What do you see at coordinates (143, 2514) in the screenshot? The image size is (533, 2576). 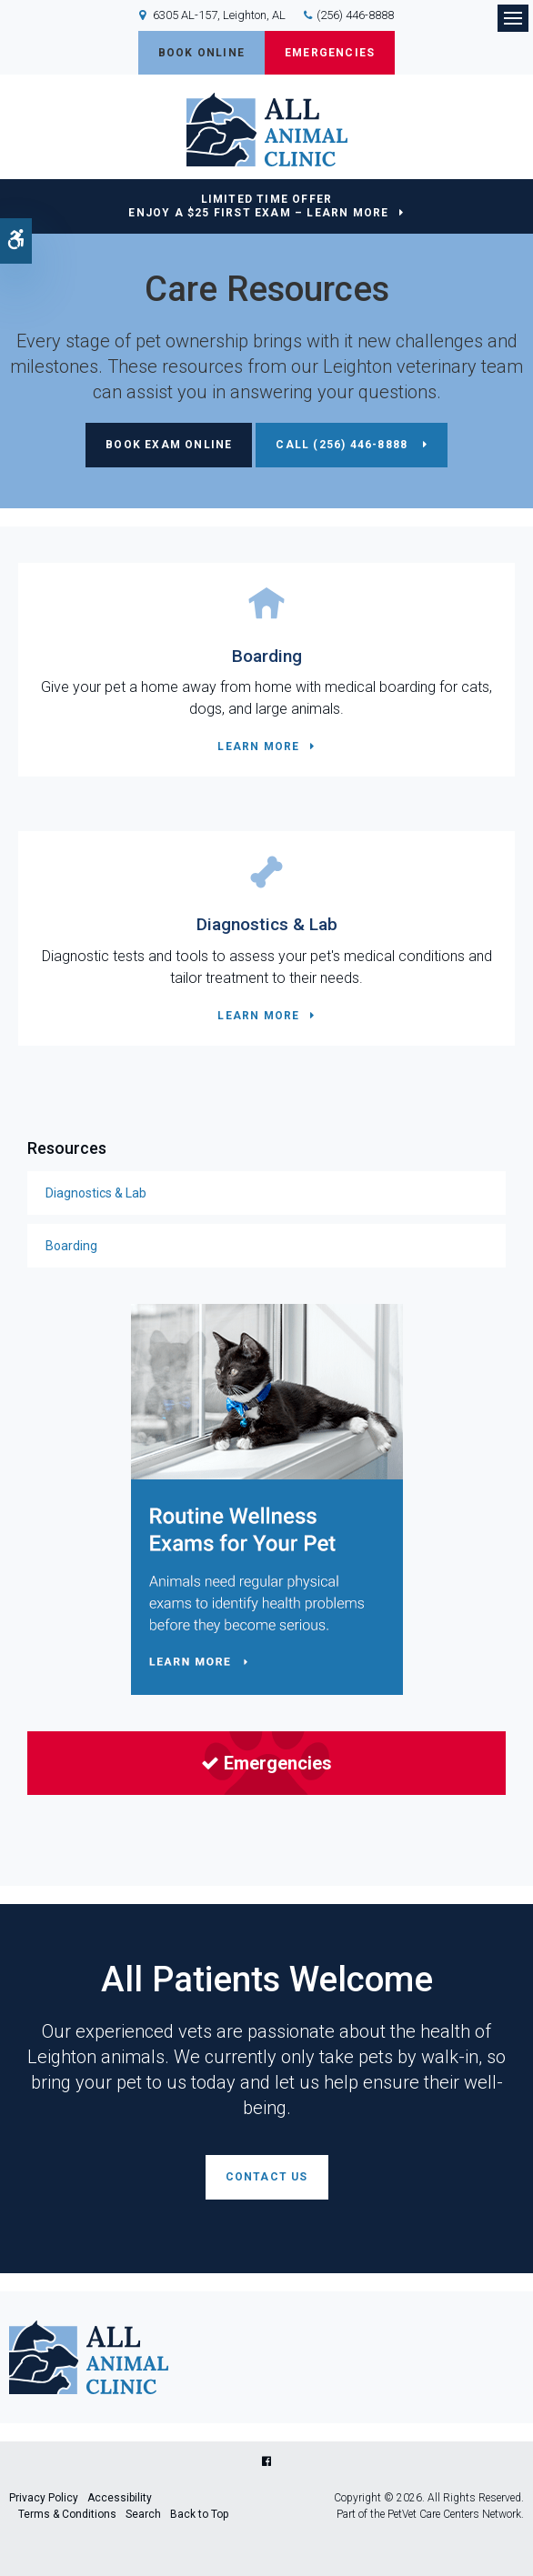 I see `Search` at bounding box center [143, 2514].